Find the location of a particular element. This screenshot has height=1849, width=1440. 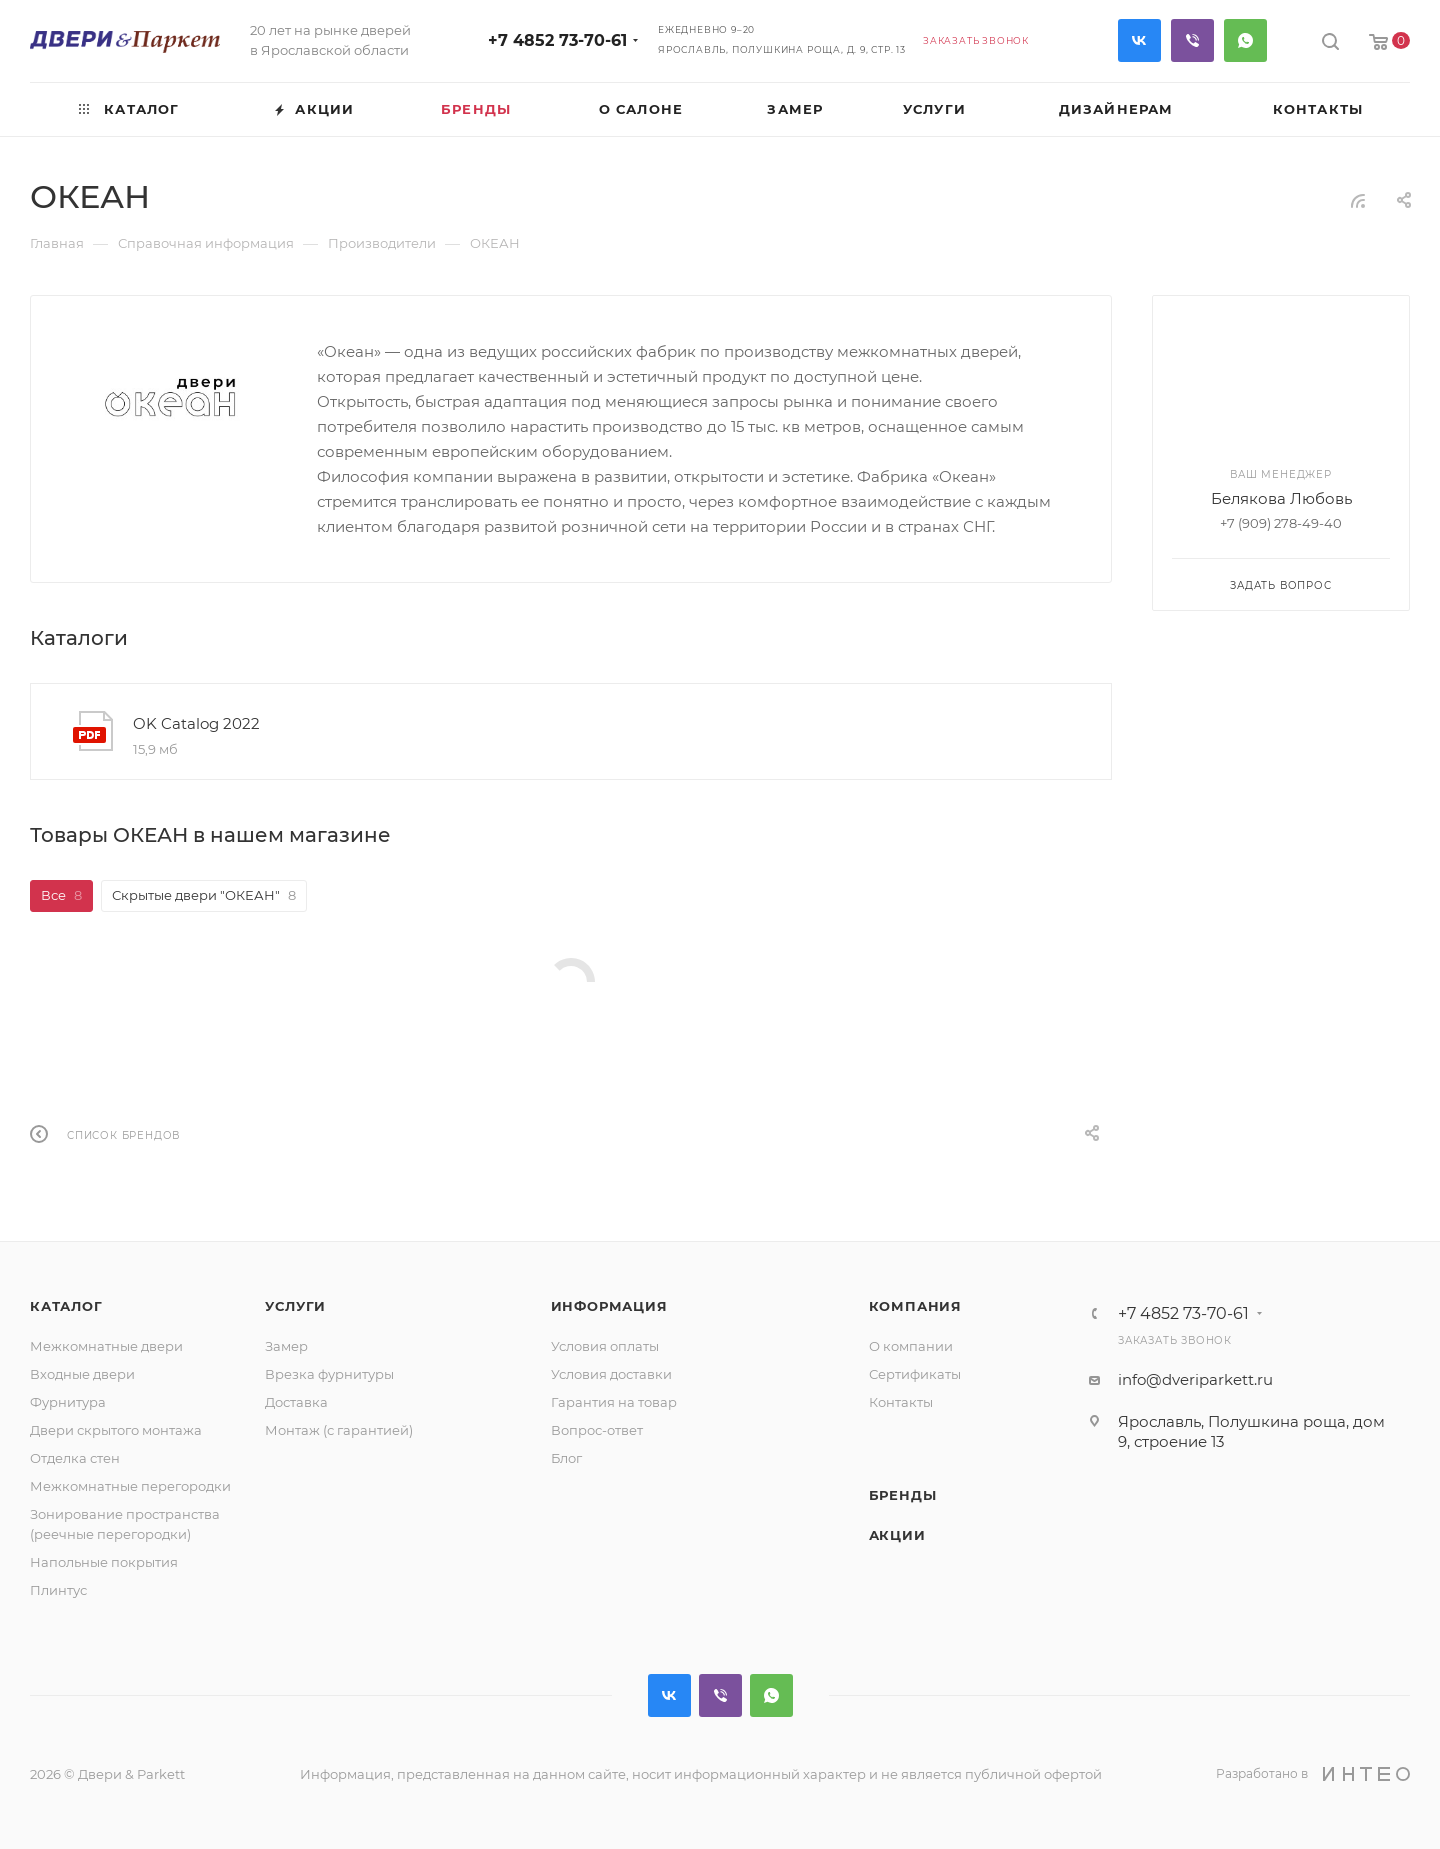

Условия доставки is located at coordinates (611, 1374).